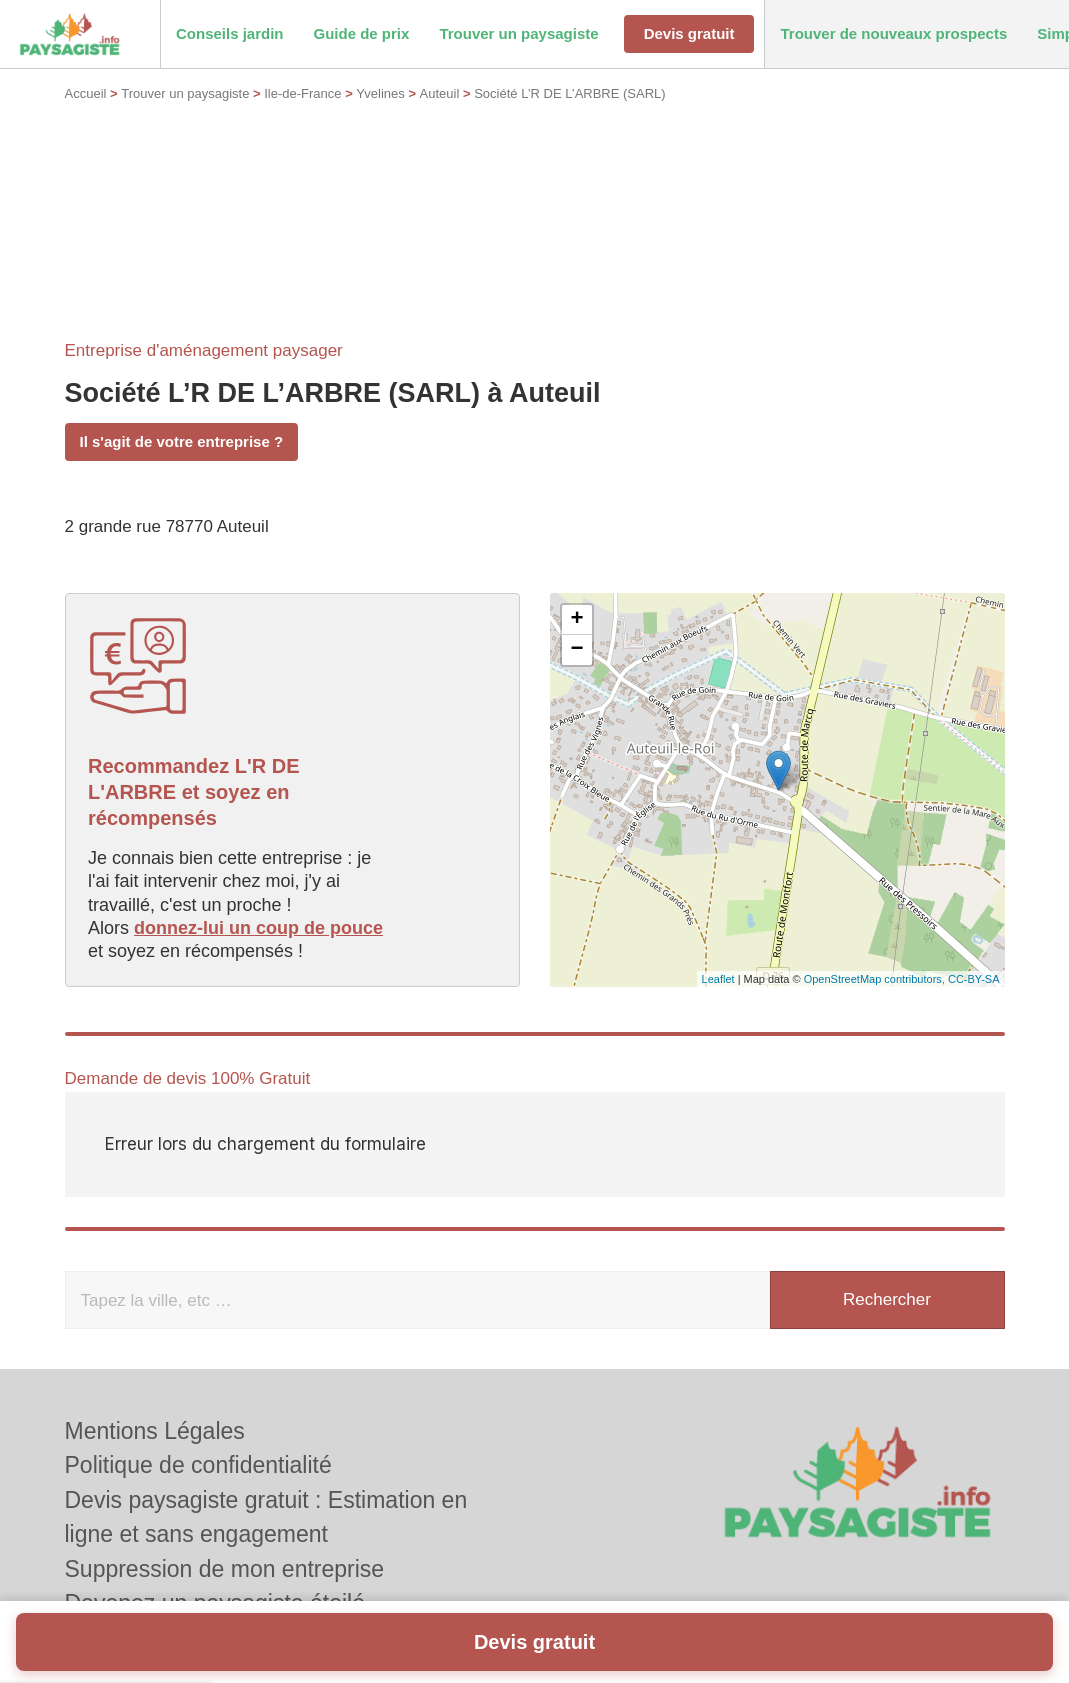 This screenshot has width=1069, height=1683. What do you see at coordinates (576, 620) in the screenshot?
I see `+ [button]` at bounding box center [576, 620].